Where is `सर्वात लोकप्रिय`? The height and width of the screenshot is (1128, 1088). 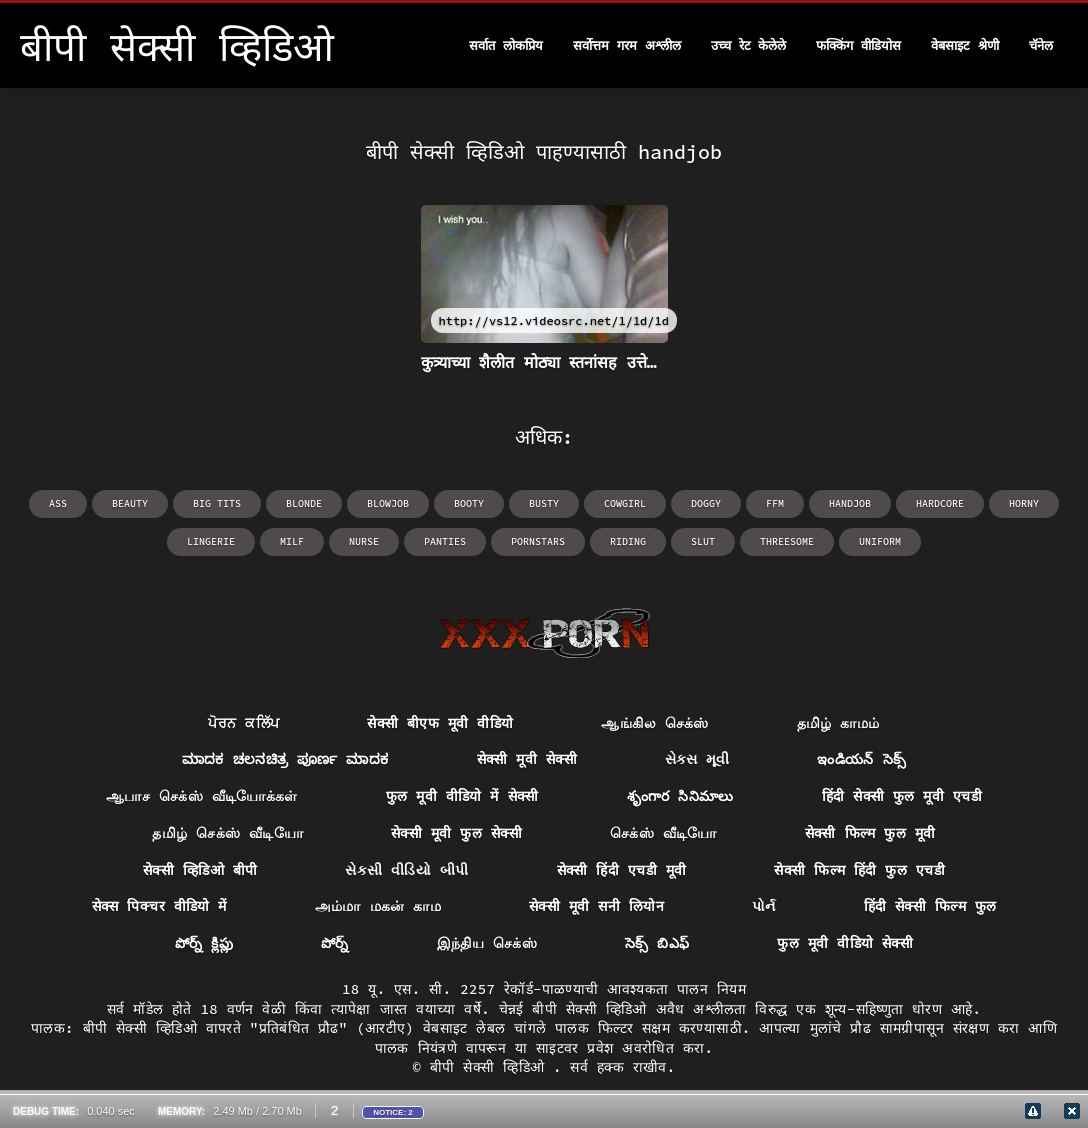 सर्वात लोकप्रिय is located at coordinates (506, 45).